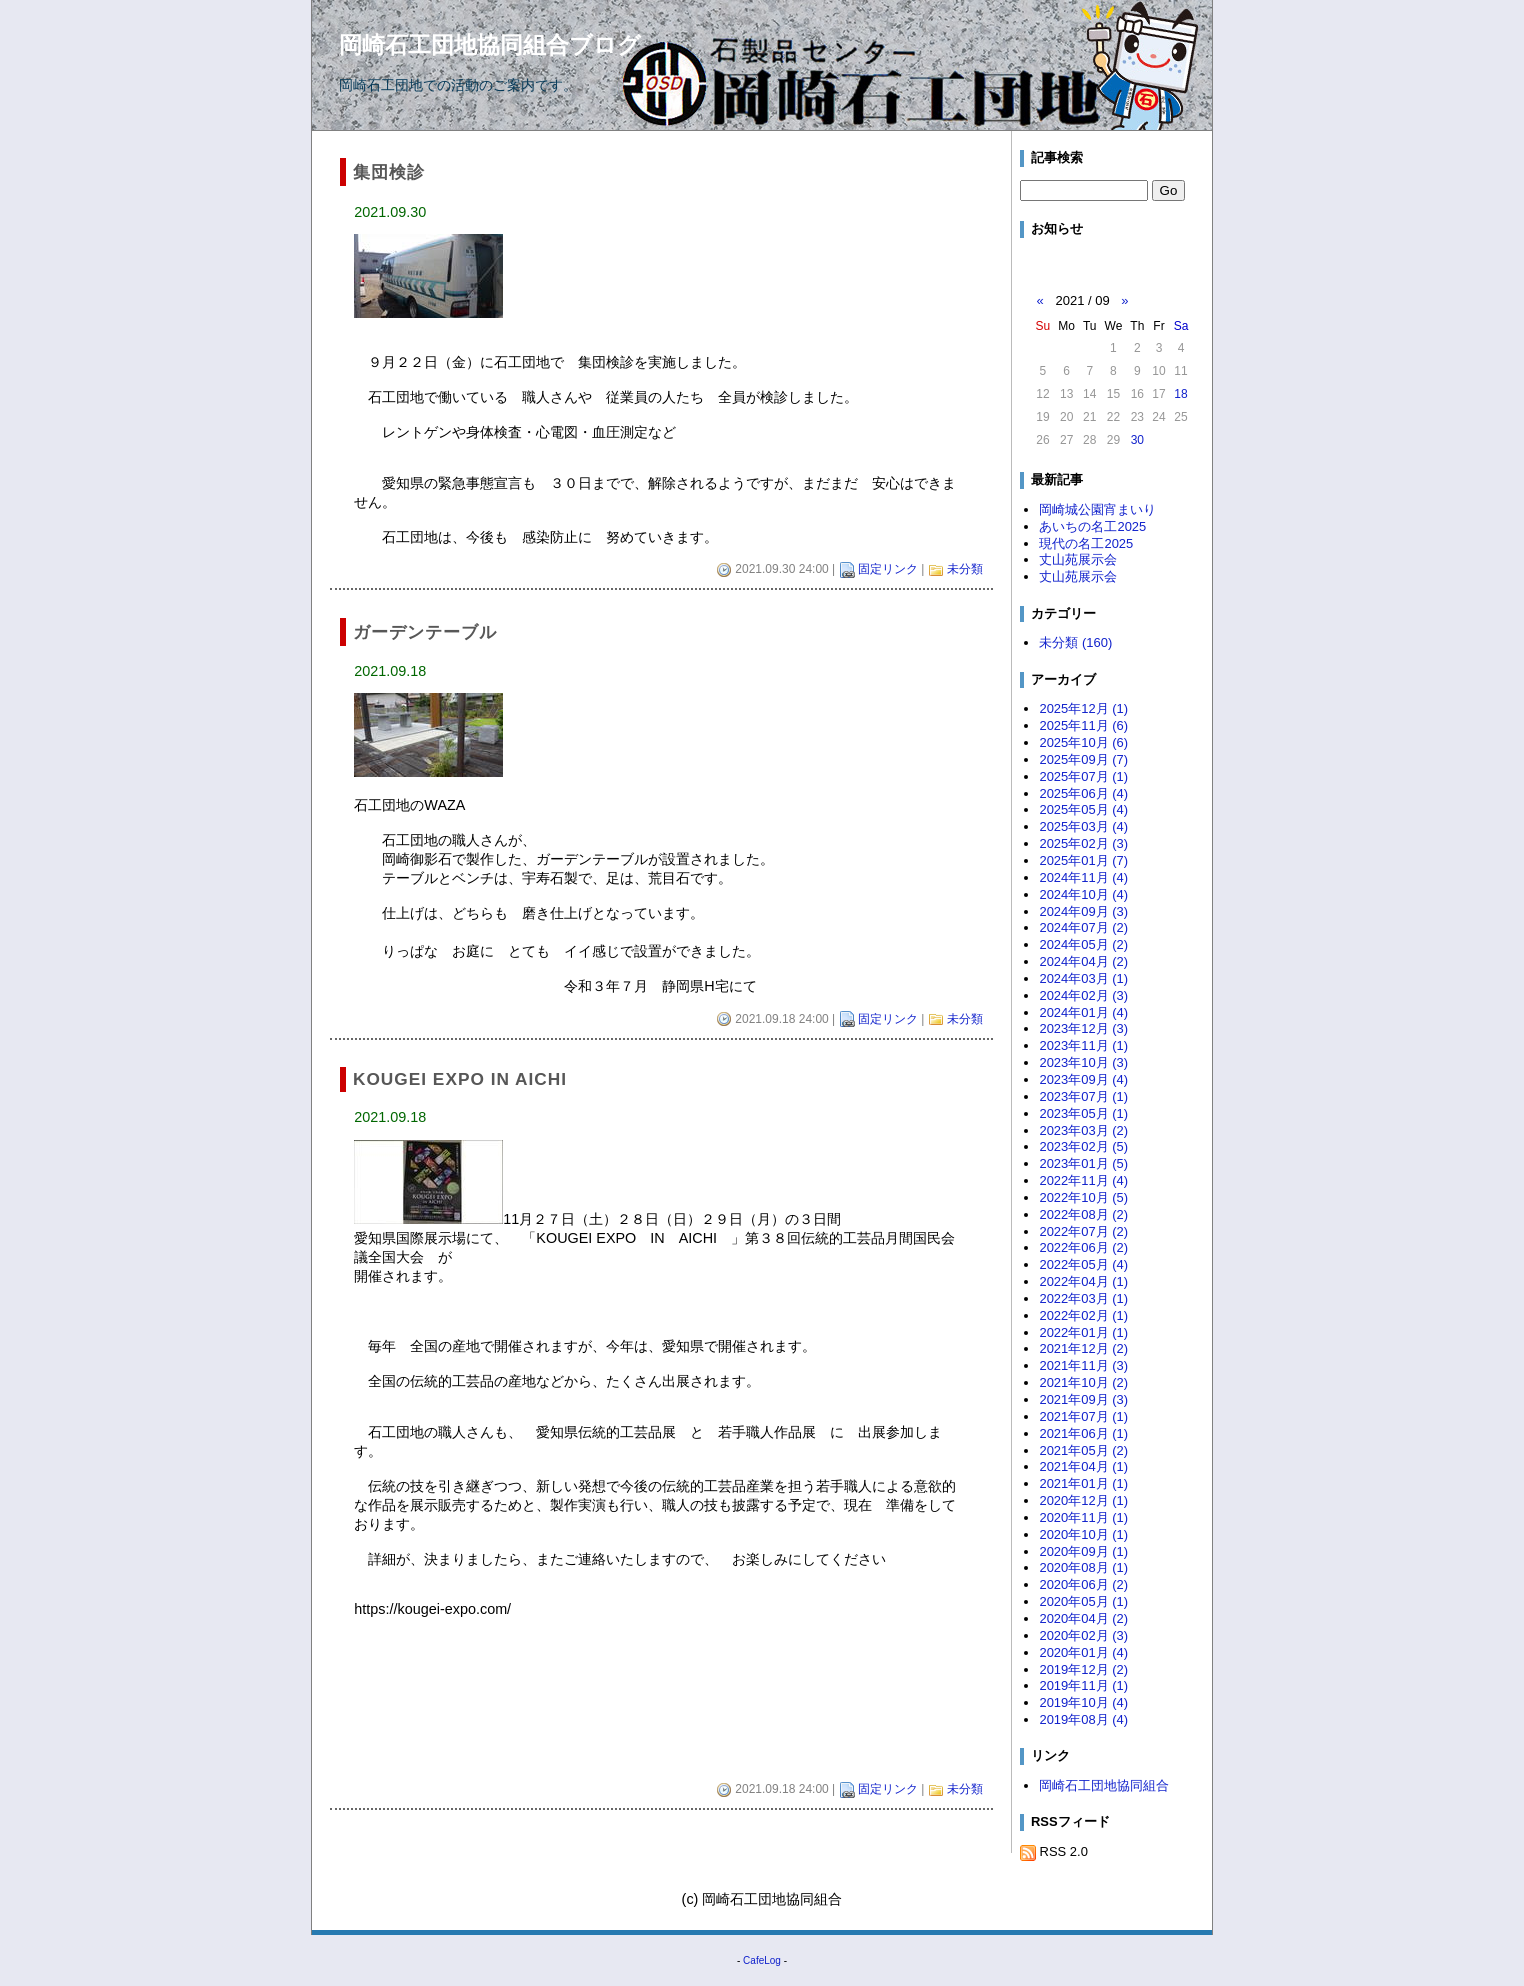 The width and height of the screenshot is (1524, 1986). What do you see at coordinates (1083, 809) in the screenshot?
I see `2025年05月 (4)` at bounding box center [1083, 809].